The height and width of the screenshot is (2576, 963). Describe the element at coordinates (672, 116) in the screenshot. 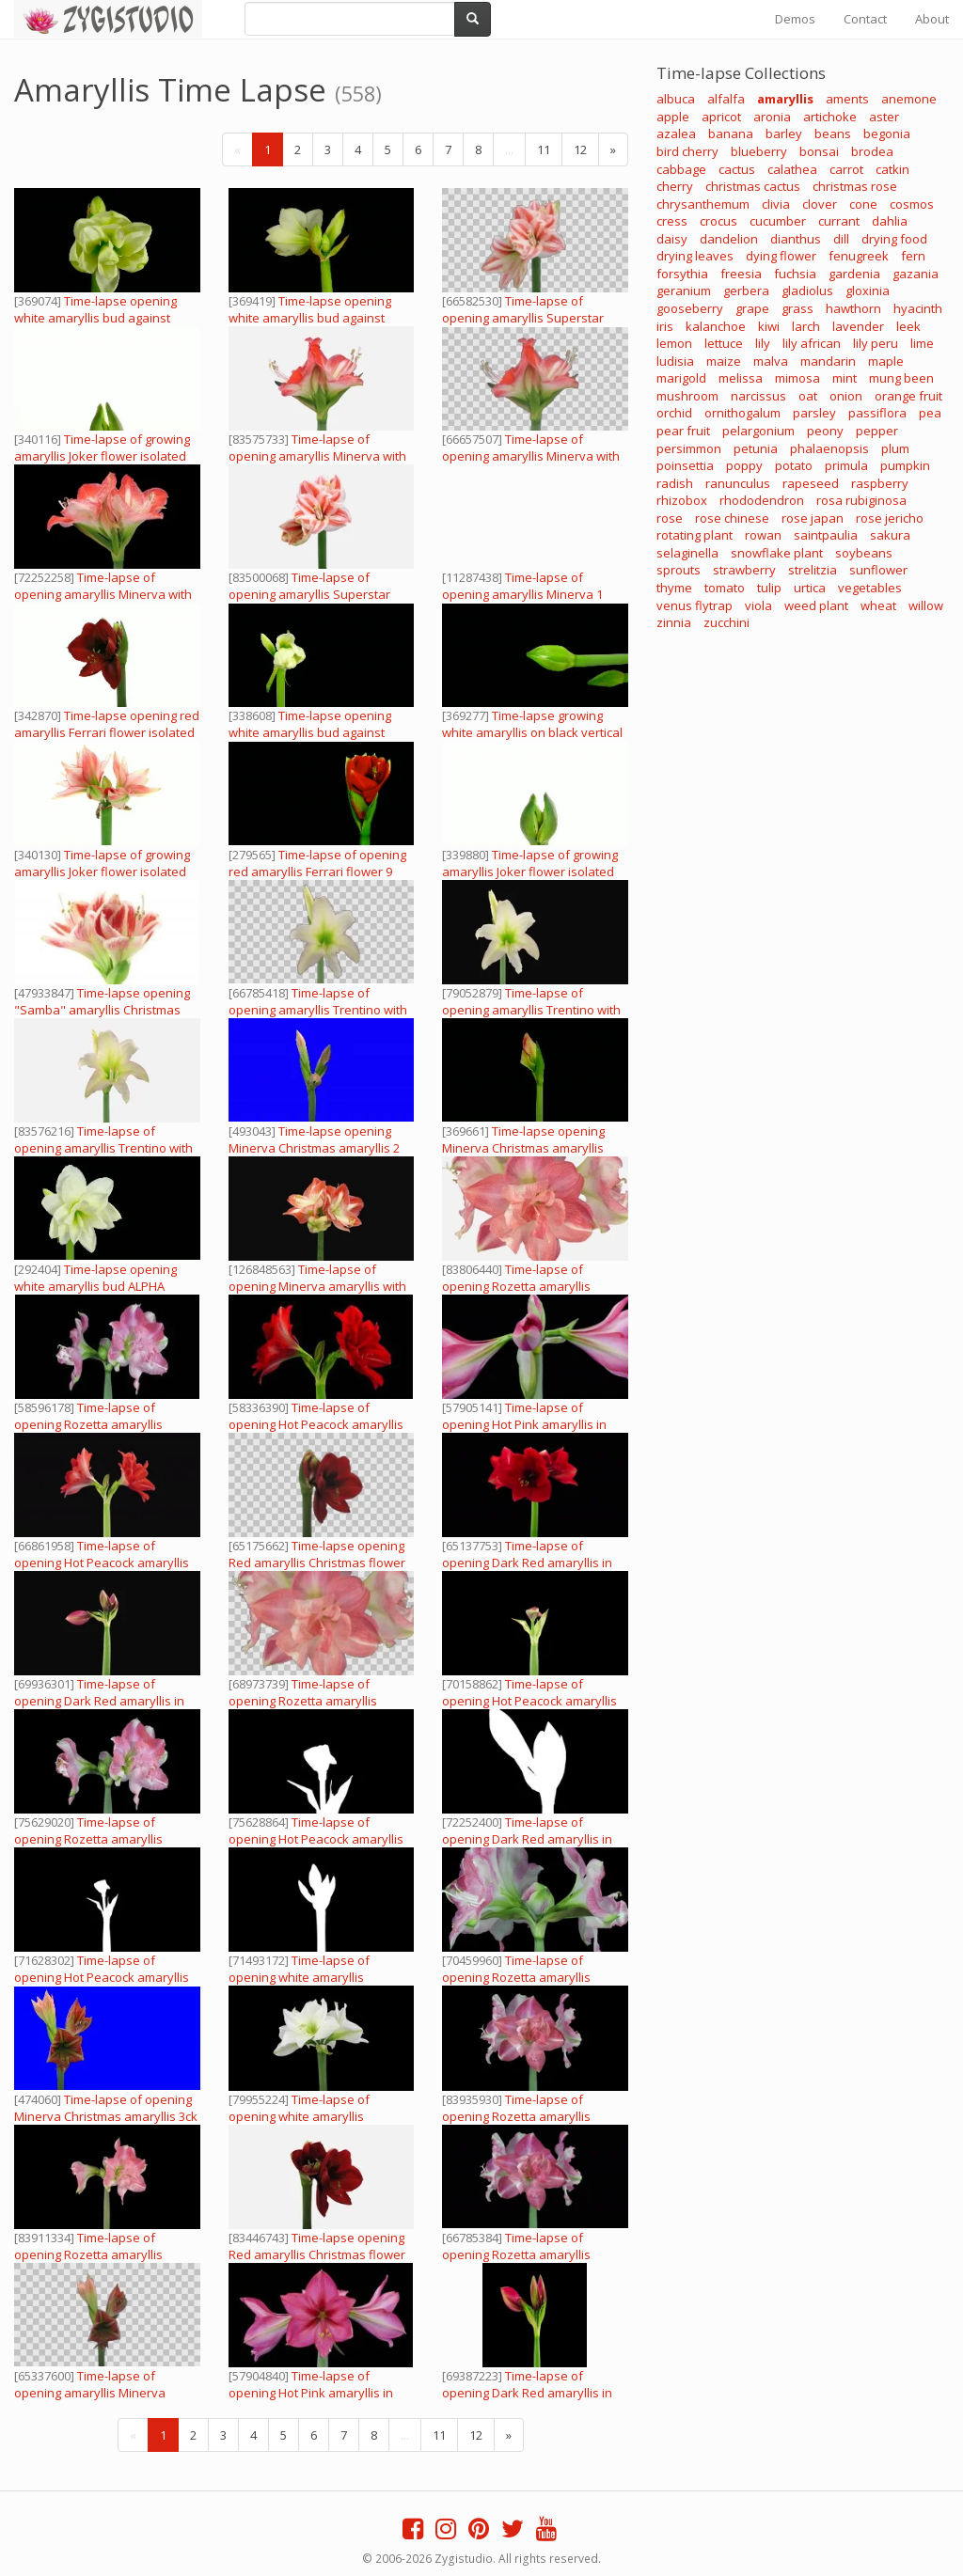

I see `apple` at that location.